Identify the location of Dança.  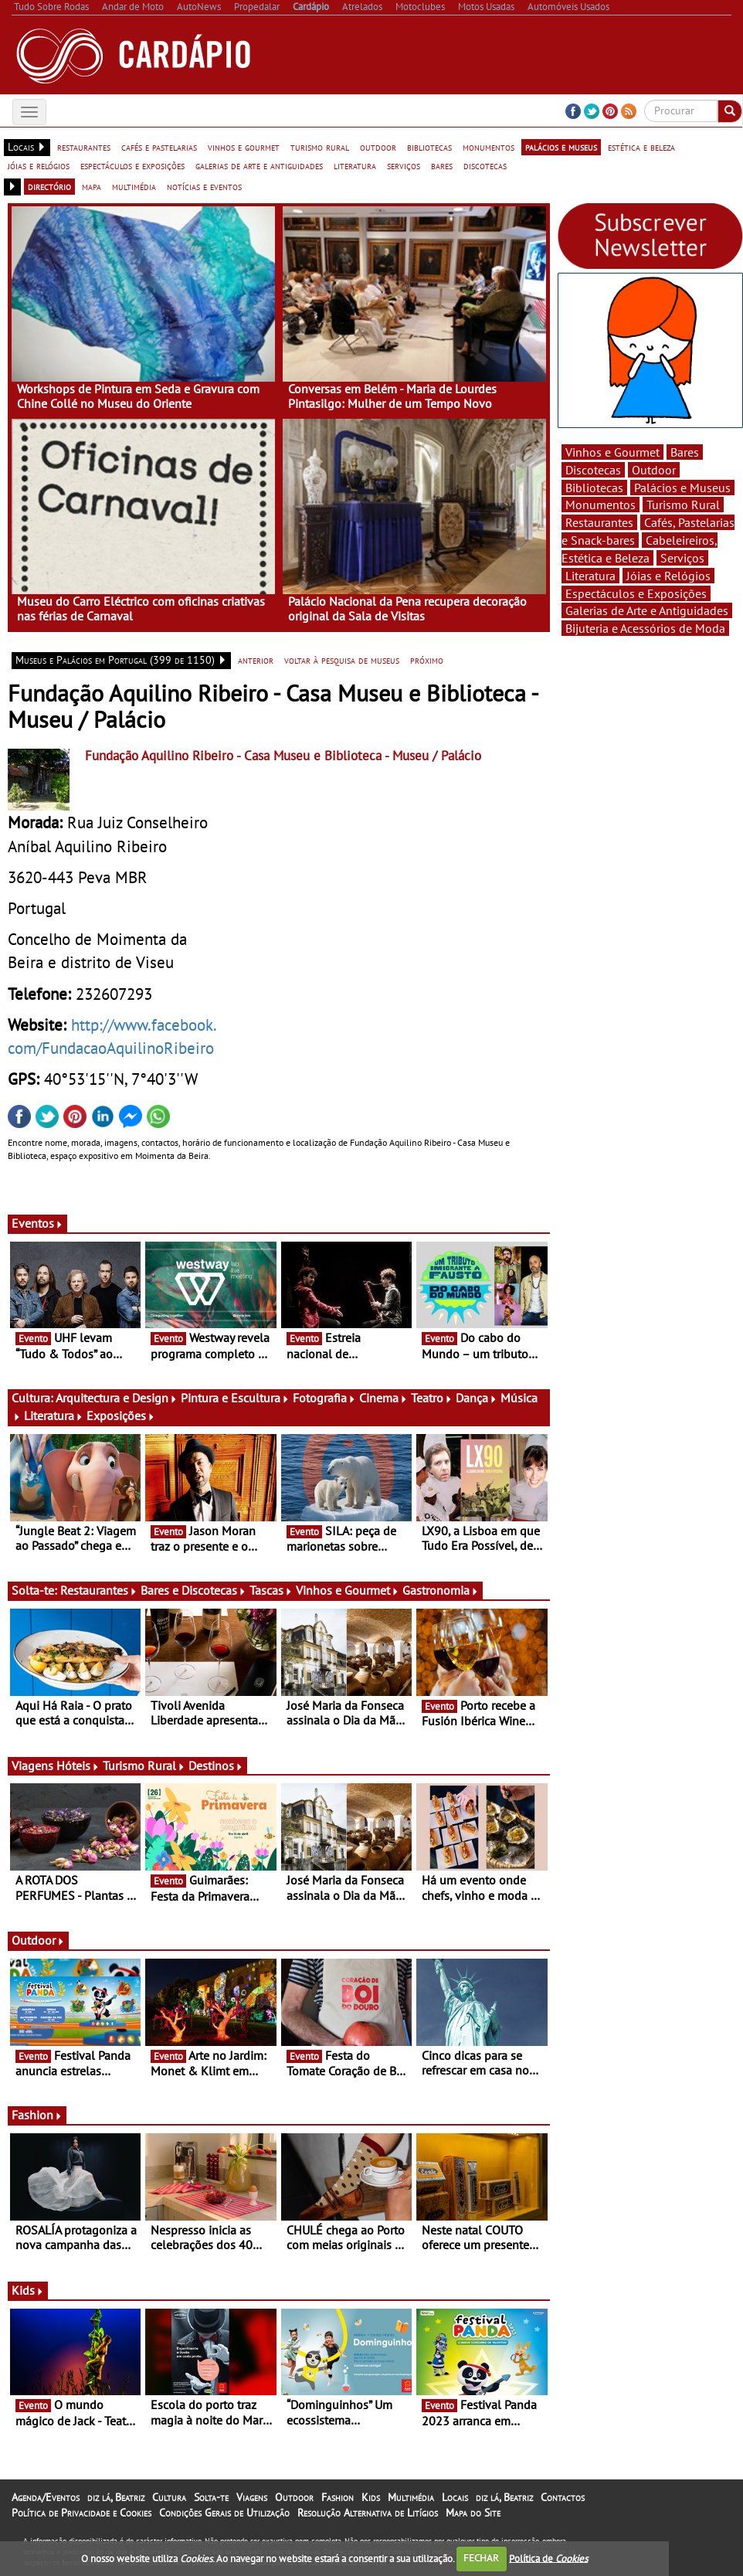
(476, 1397).